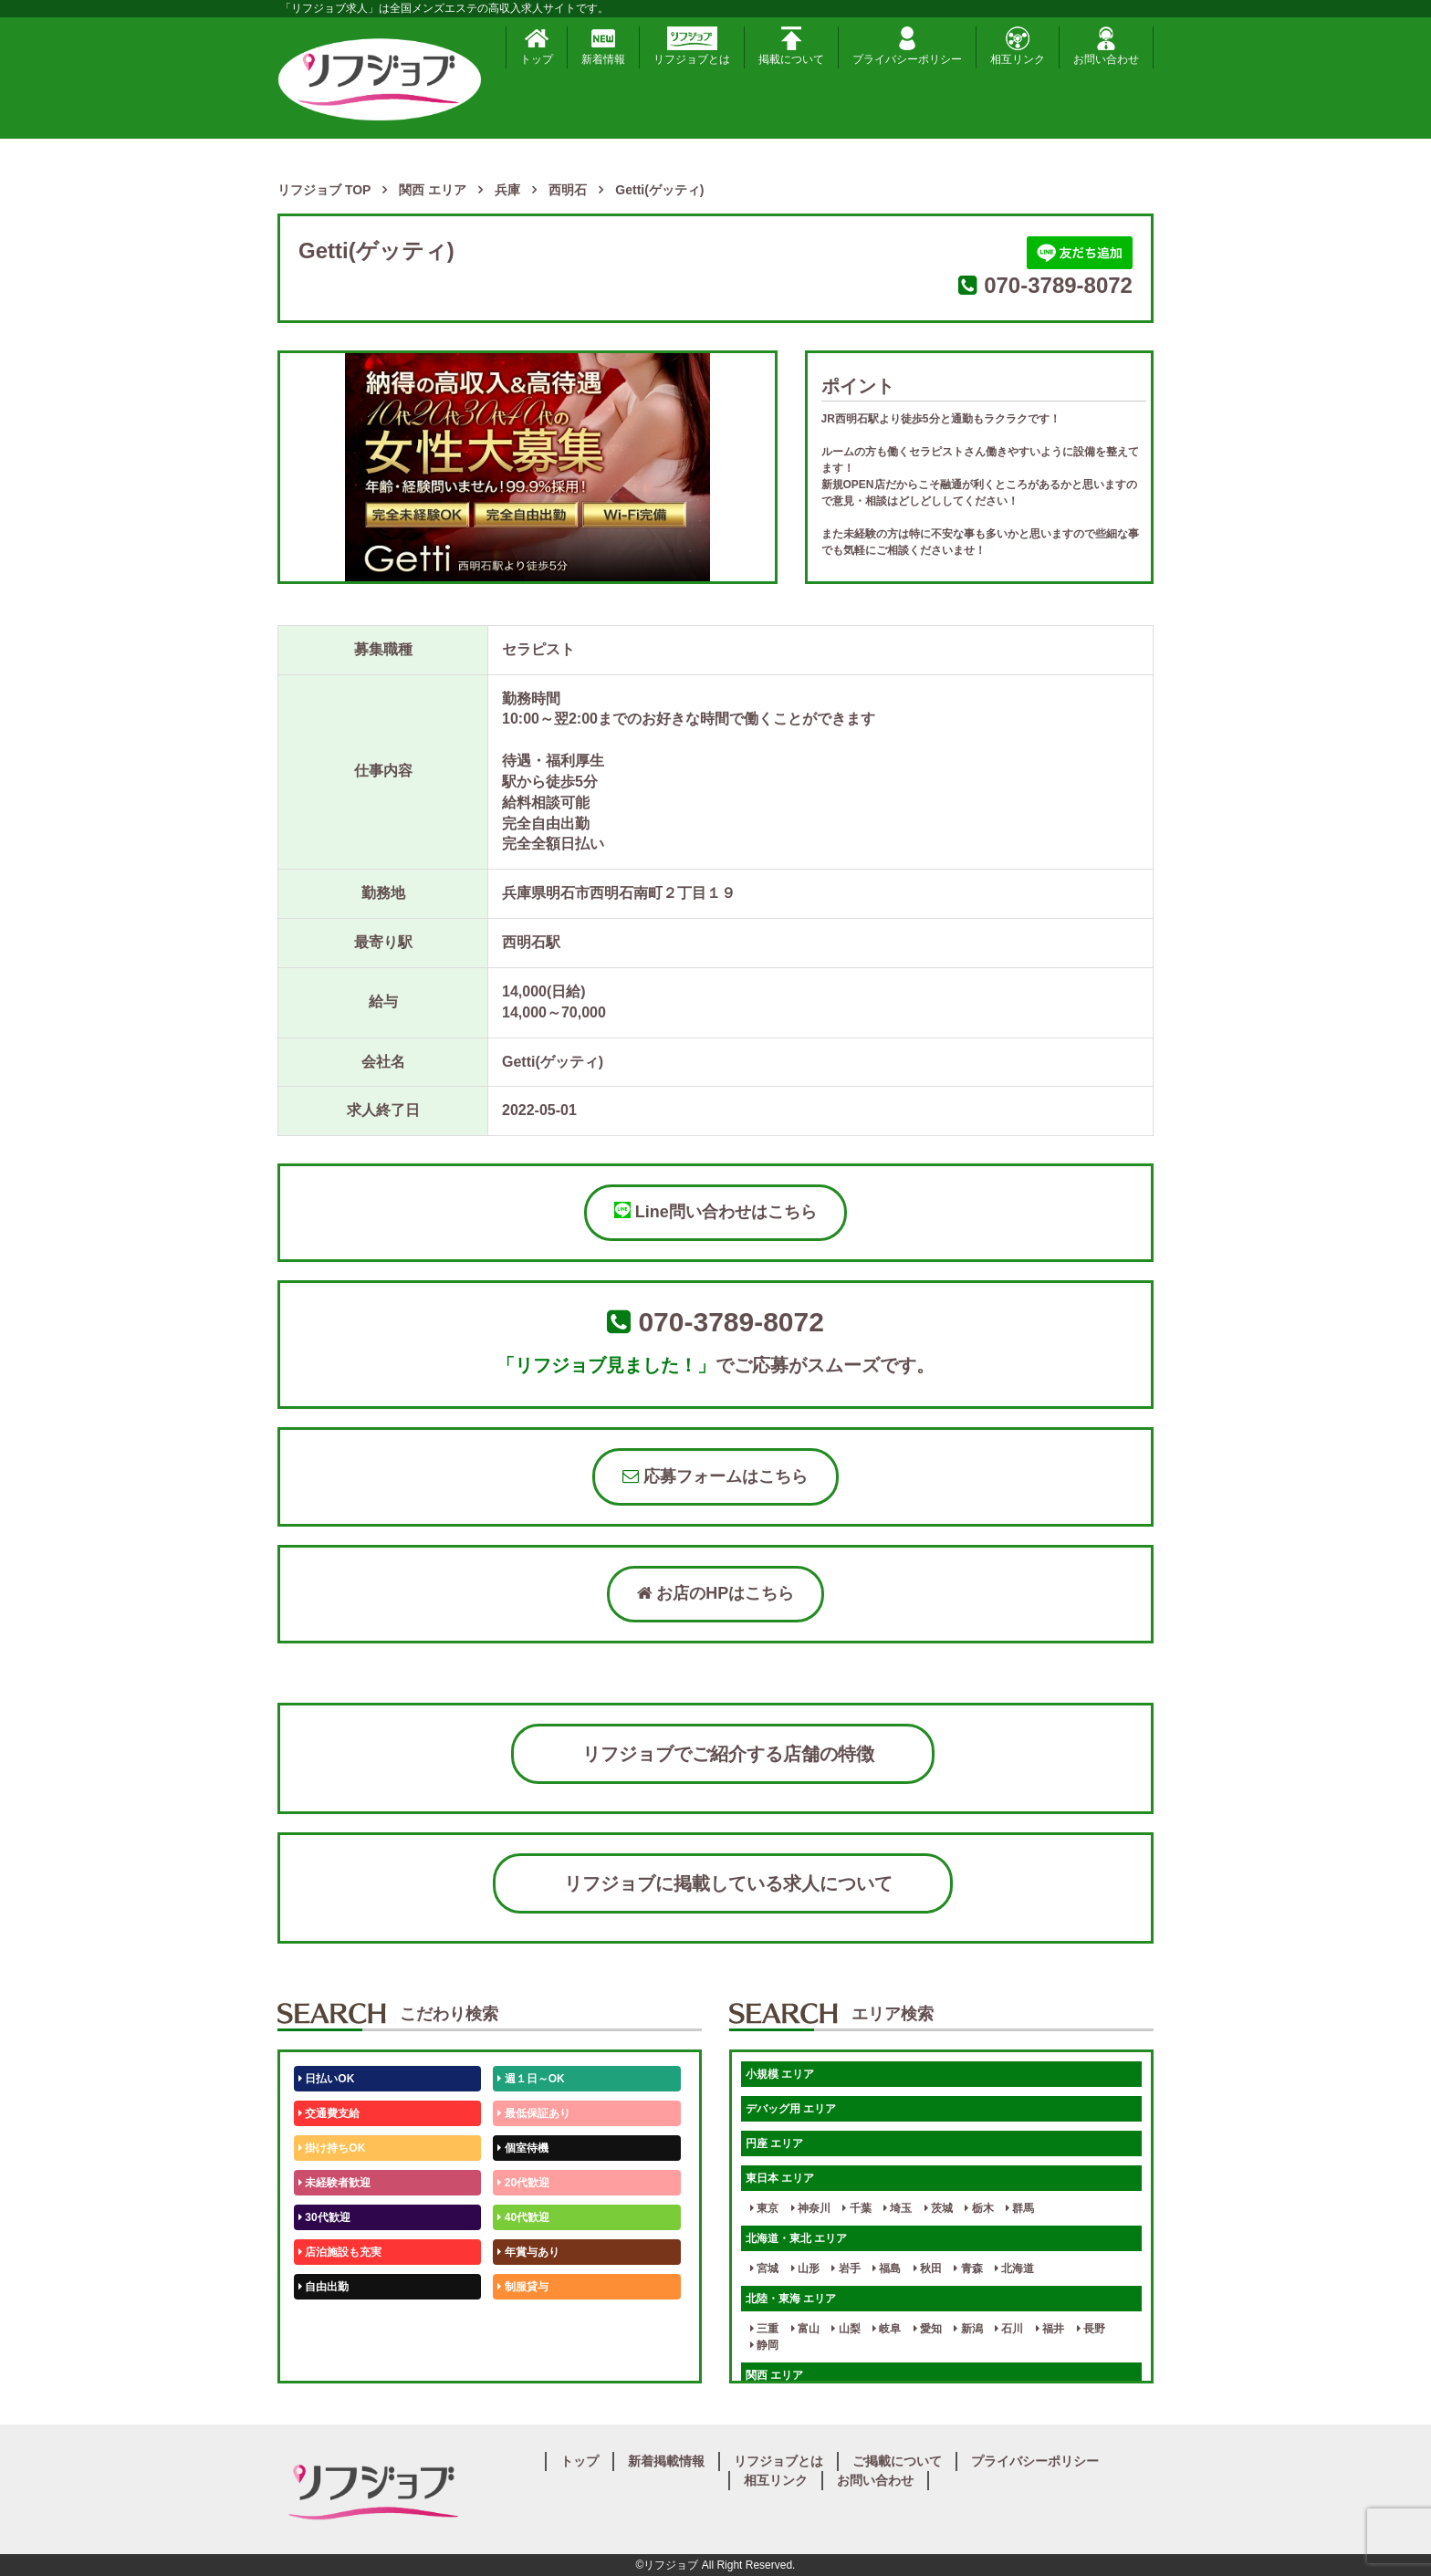  What do you see at coordinates (968, 2328) in the screenshot?
I see `新潟` at bounding box center [968, 2328].